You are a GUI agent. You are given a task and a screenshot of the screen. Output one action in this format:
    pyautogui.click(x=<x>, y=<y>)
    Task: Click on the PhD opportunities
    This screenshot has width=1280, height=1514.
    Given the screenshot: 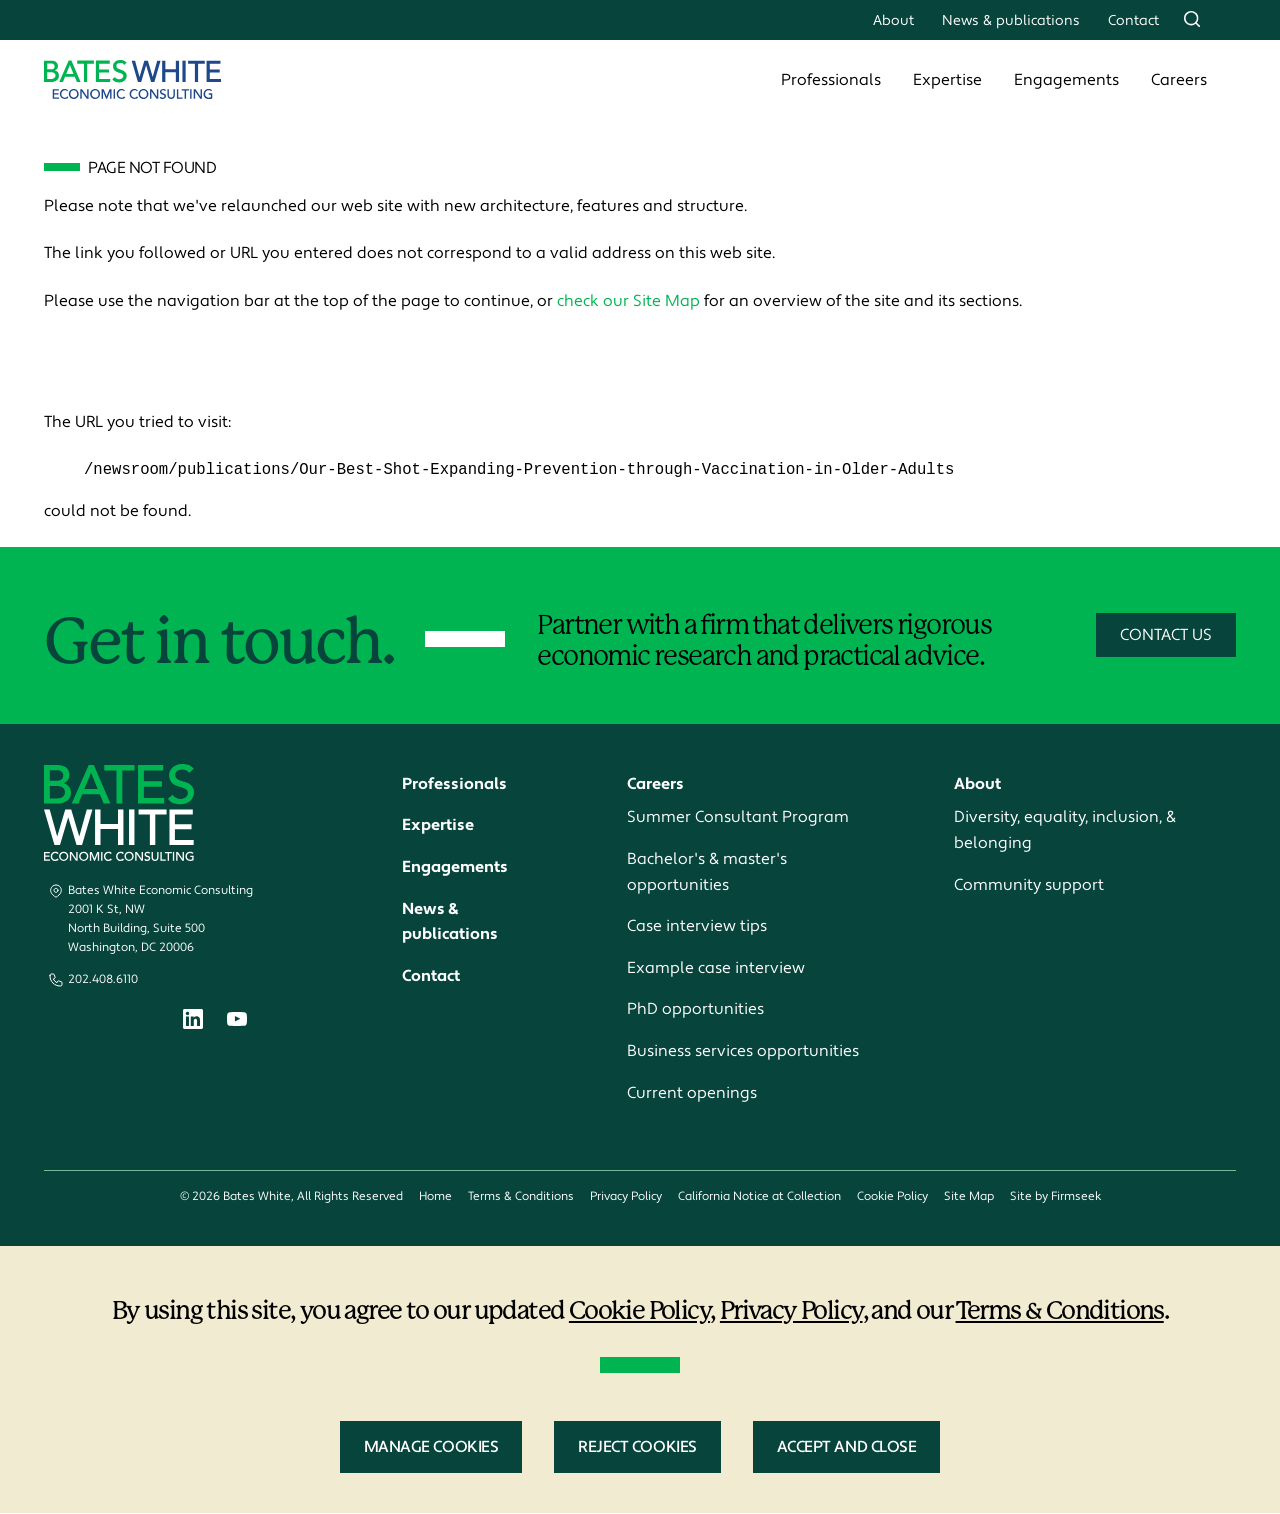 What is the action you would take?
    pyautogui.click(x=695, y=1010)
    